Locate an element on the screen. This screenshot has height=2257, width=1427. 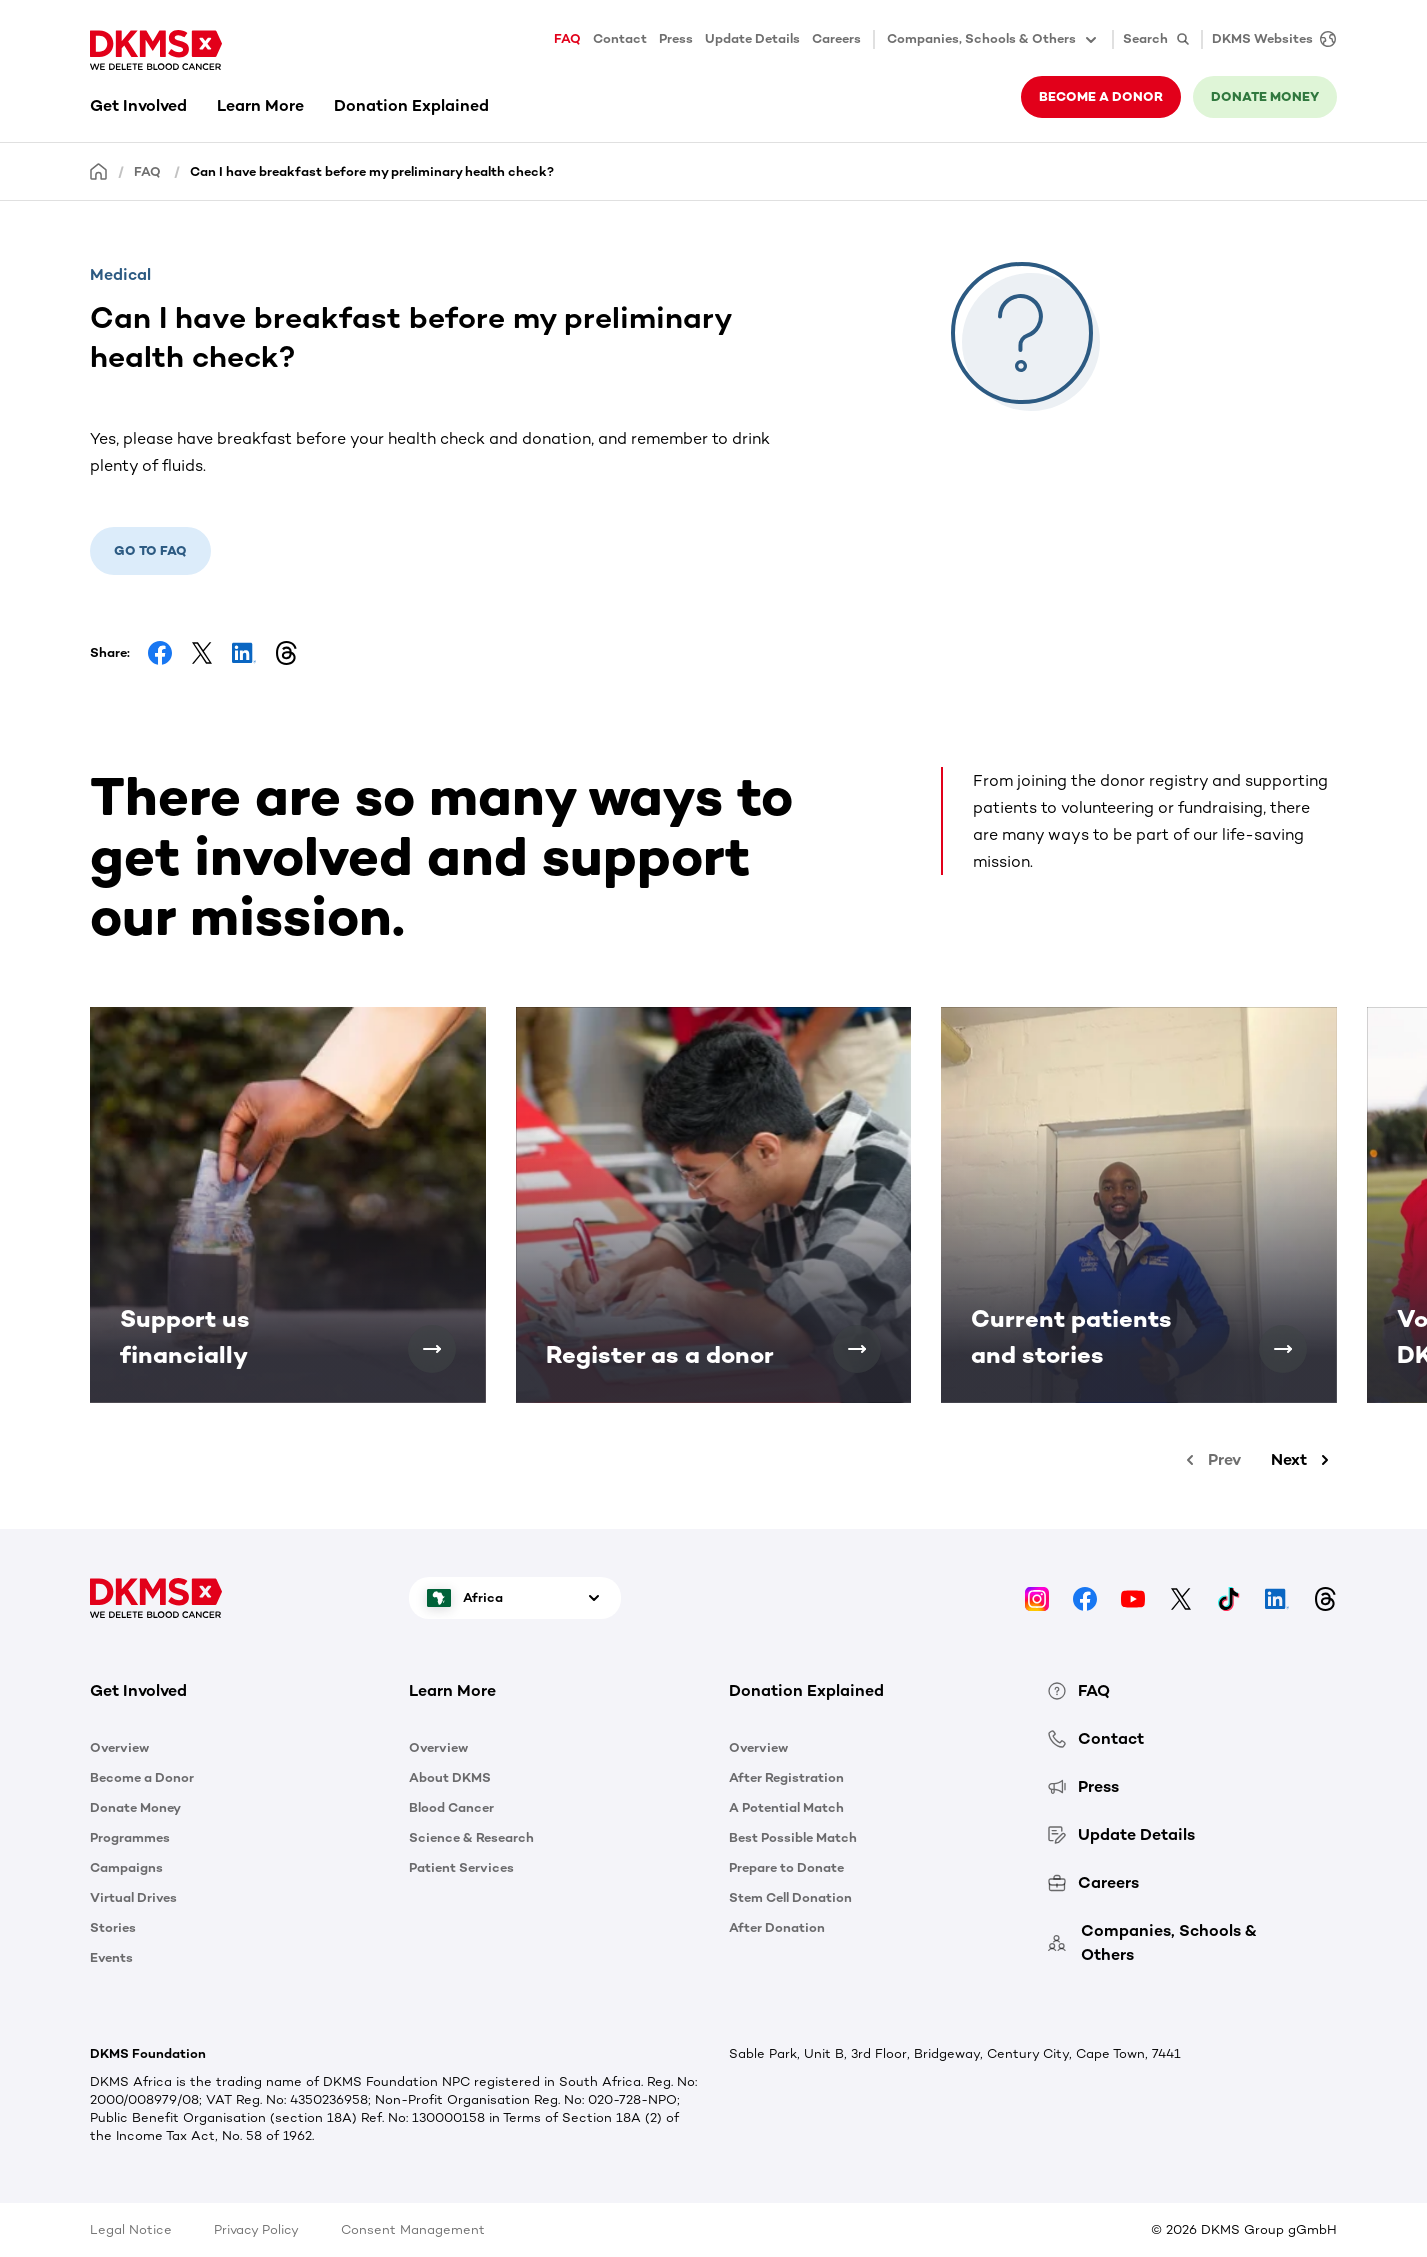
About DKMS is located at coordinates (450, 1777).